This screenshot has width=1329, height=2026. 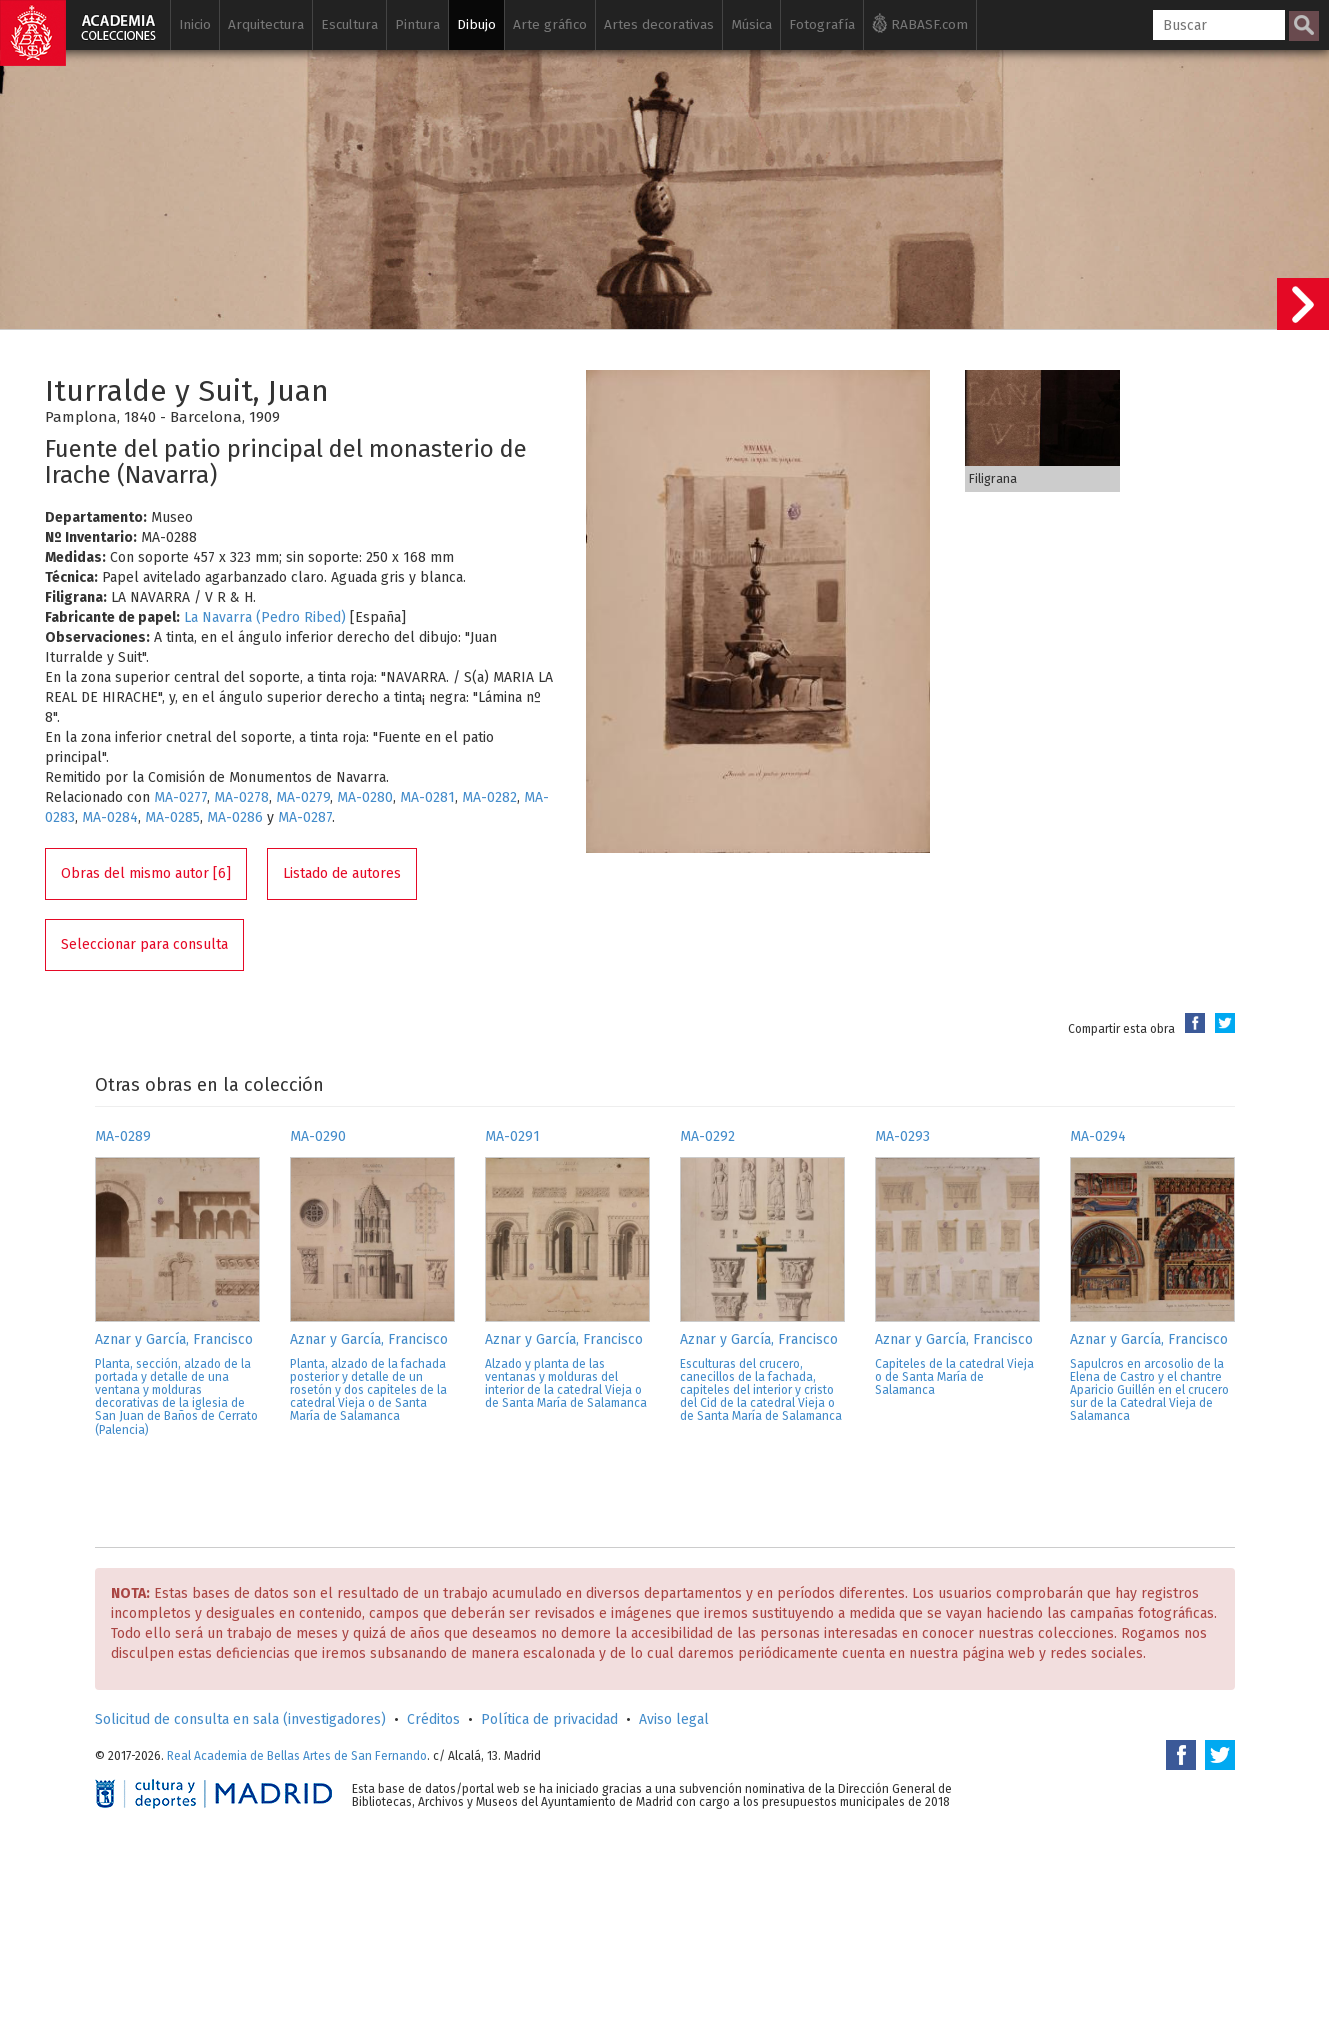 I want to click on MA-0279, so click(x=303, y=797).